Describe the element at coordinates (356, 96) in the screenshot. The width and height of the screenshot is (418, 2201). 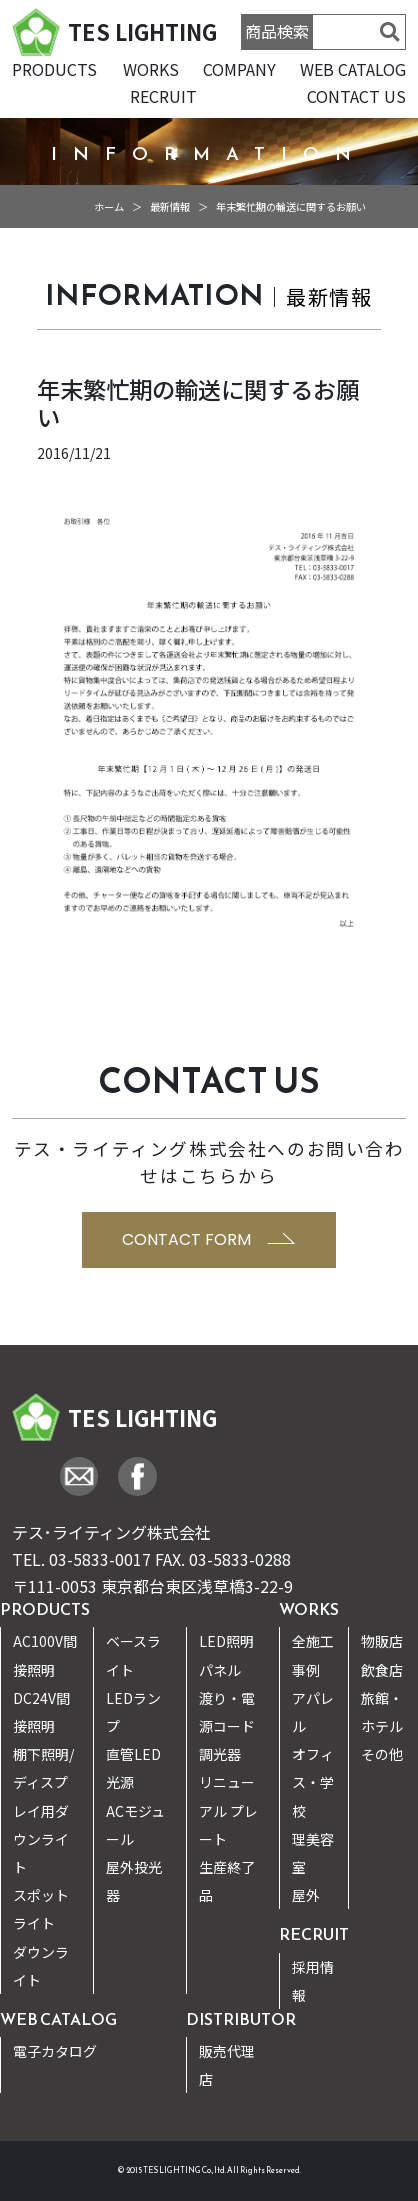
I see `CONTACT US` at that location.